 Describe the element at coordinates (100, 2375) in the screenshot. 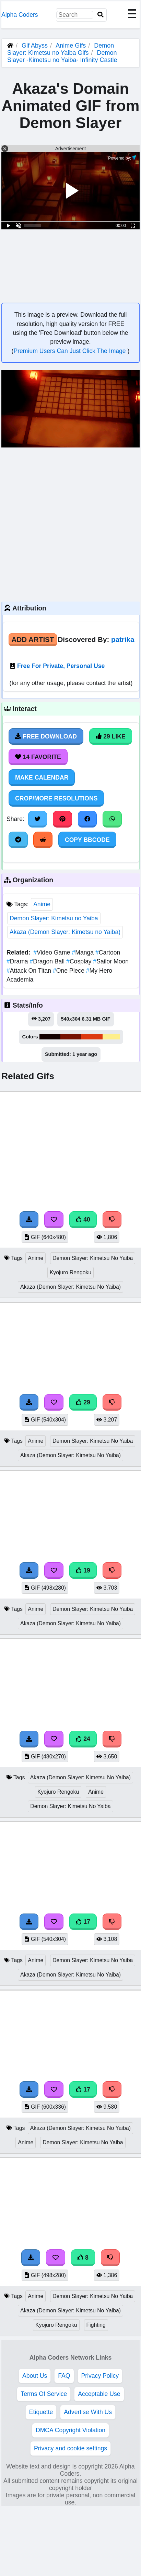

I see `Privacy Policy` at that location.